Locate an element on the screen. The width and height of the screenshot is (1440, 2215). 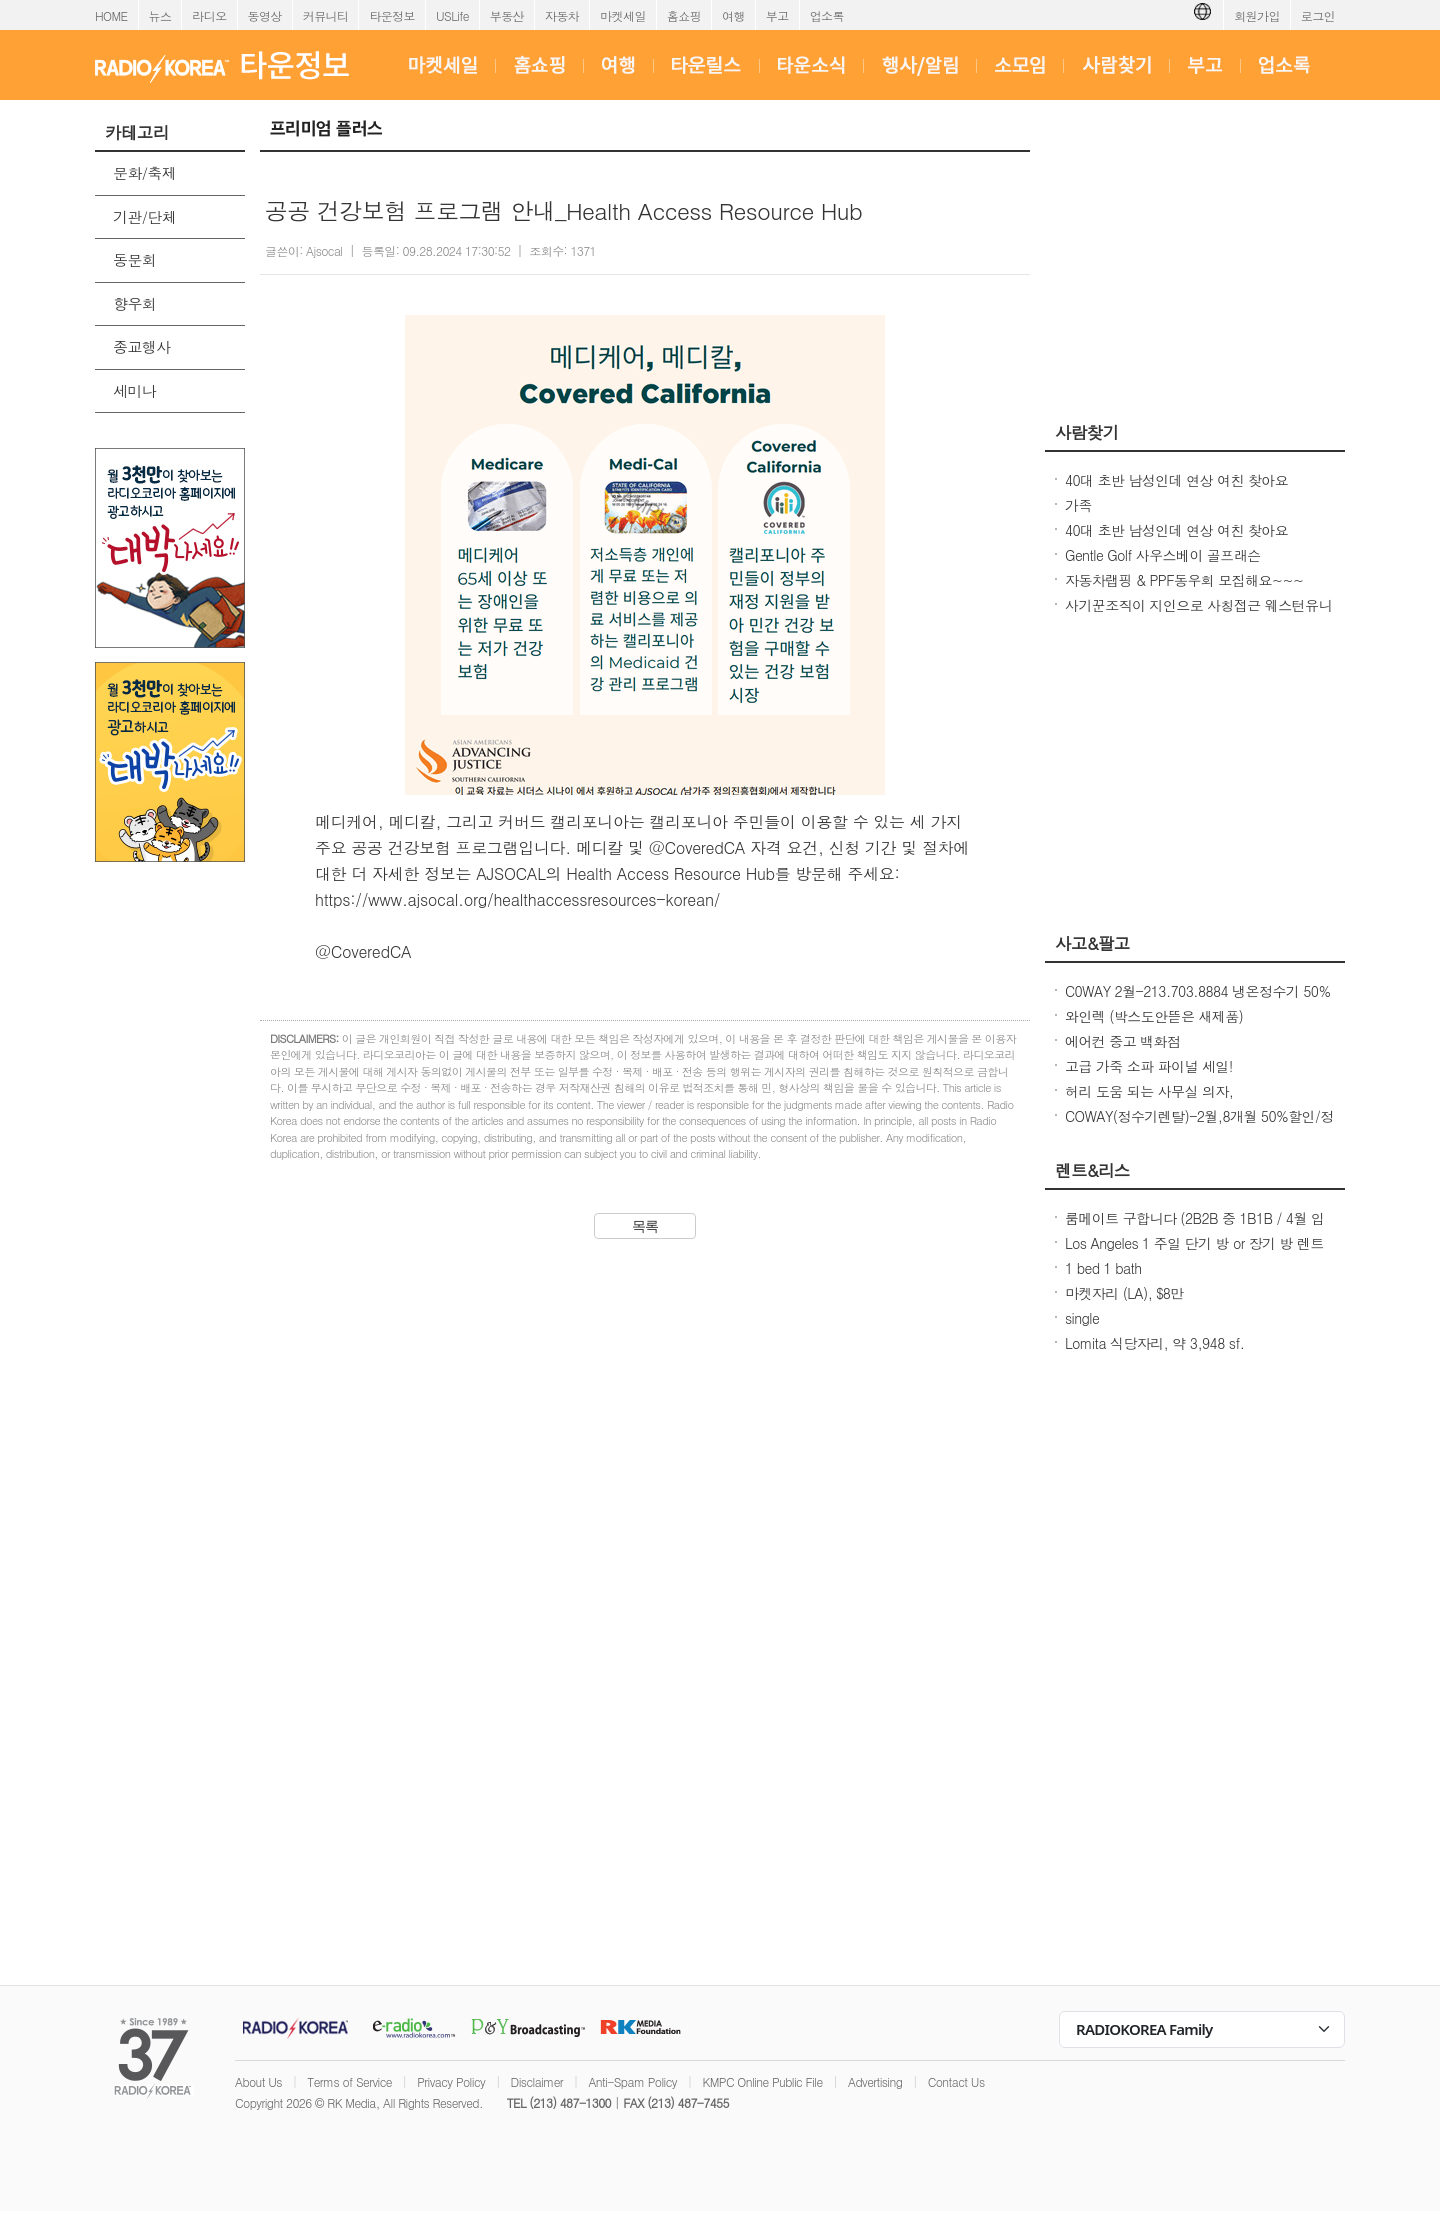
고급 가죽 소파 파이널 세일! is located at coordinates (1149, 1066).